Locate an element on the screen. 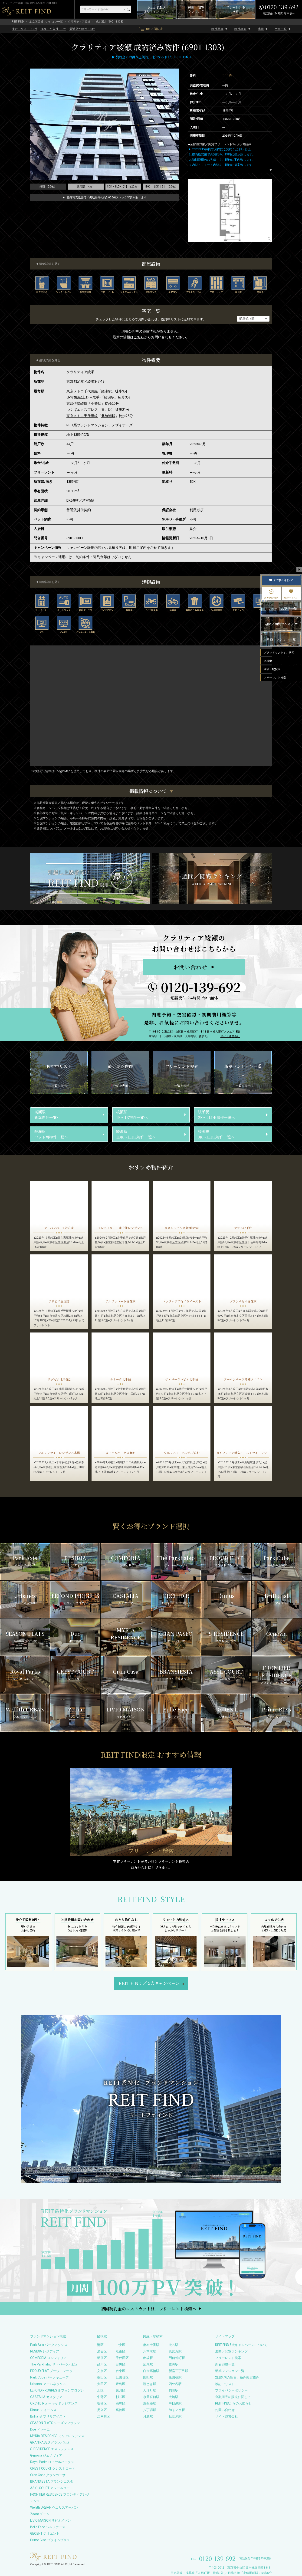 This screenshot has height=2576, width=302. Park Axis パークアクシス is located at coordinates (48, 2345).